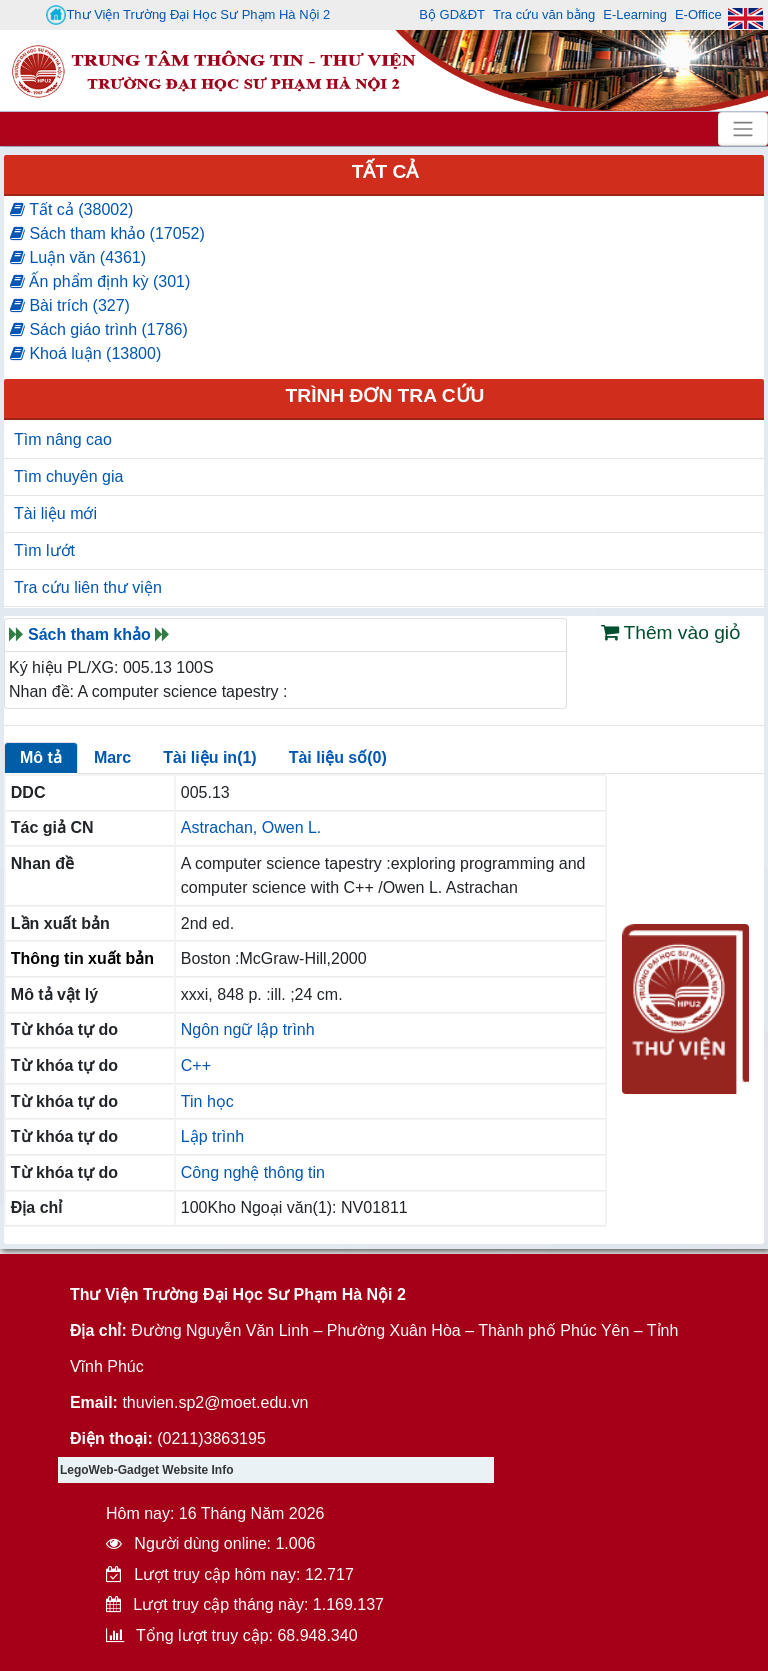 The height and width of the screenshot is (1671, 768). Describe the element at coordinates (253, 1172) in the screenshot. I see `Công nghệ thông tin` at that location.